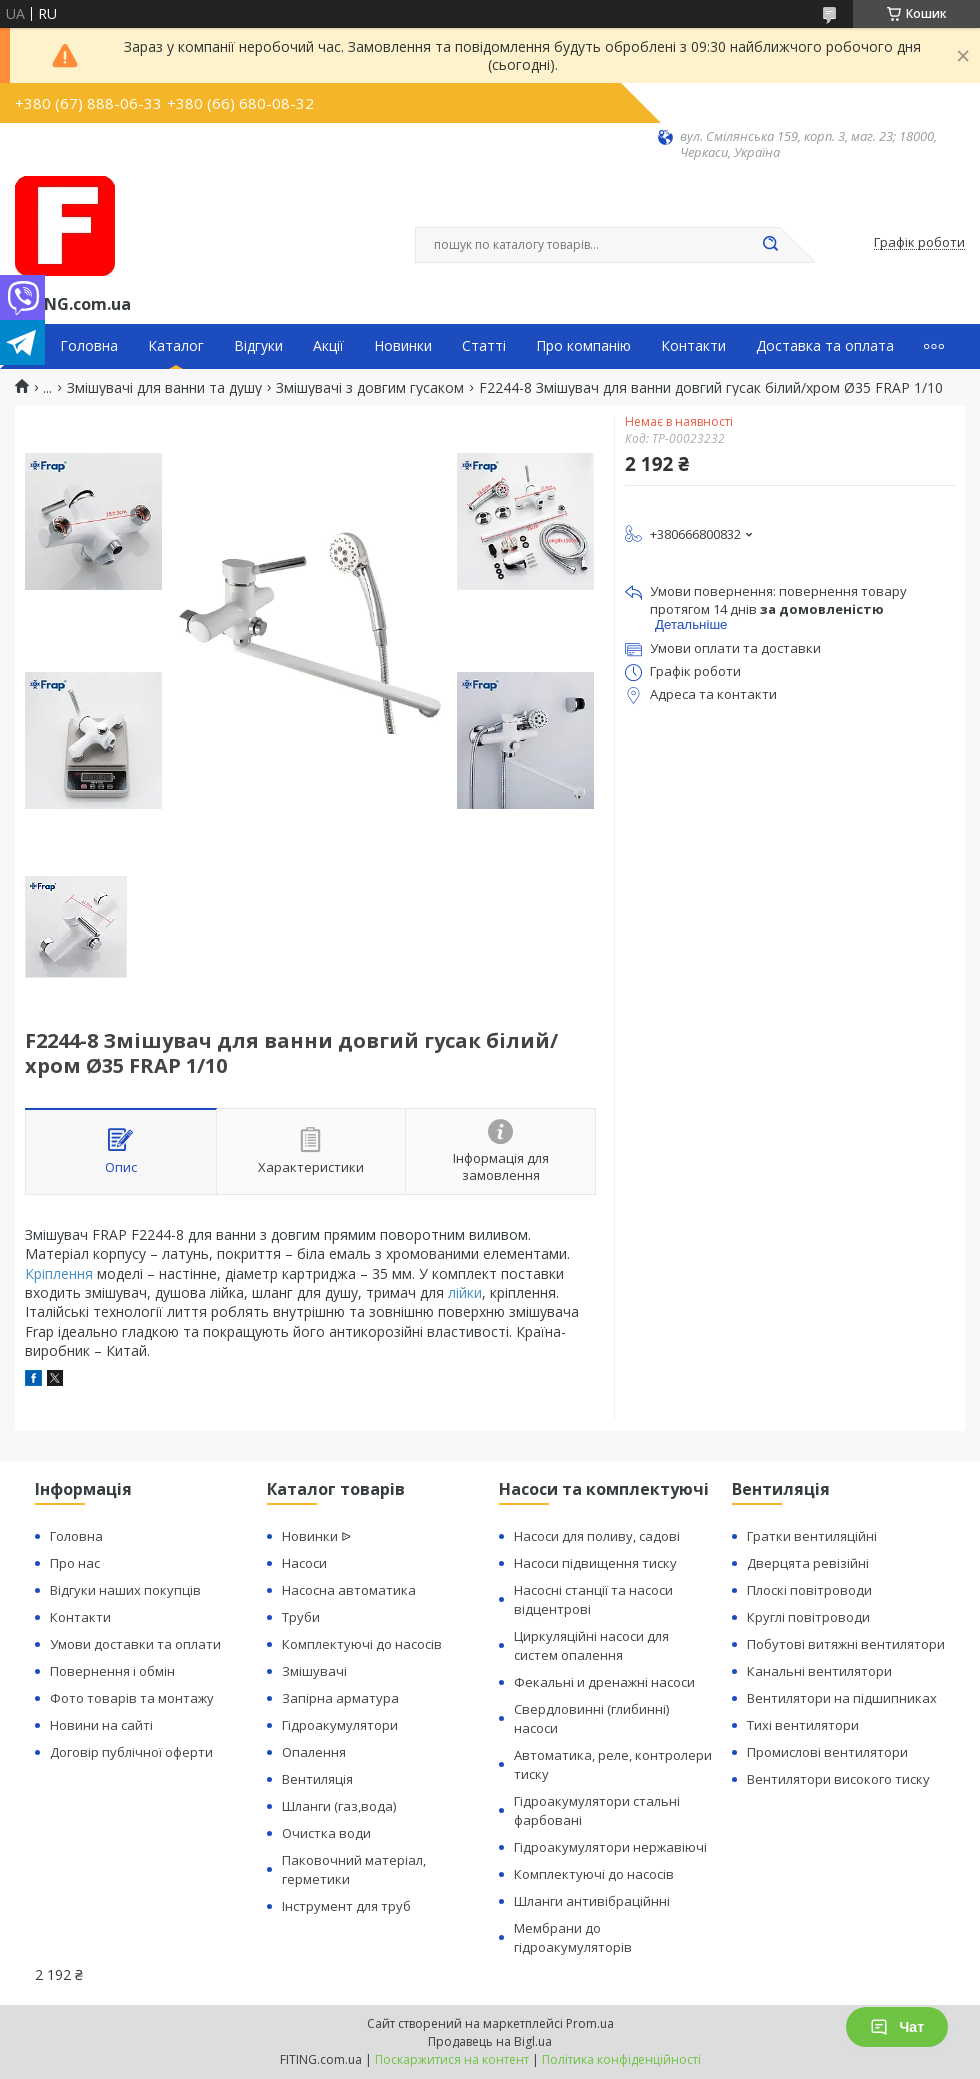 The image size is (980, 2079). What do you see at coordinates (490, 2041) in the screenshot?
I see `Продавець на Bigl.ua` at bounding box center [490, 2041].